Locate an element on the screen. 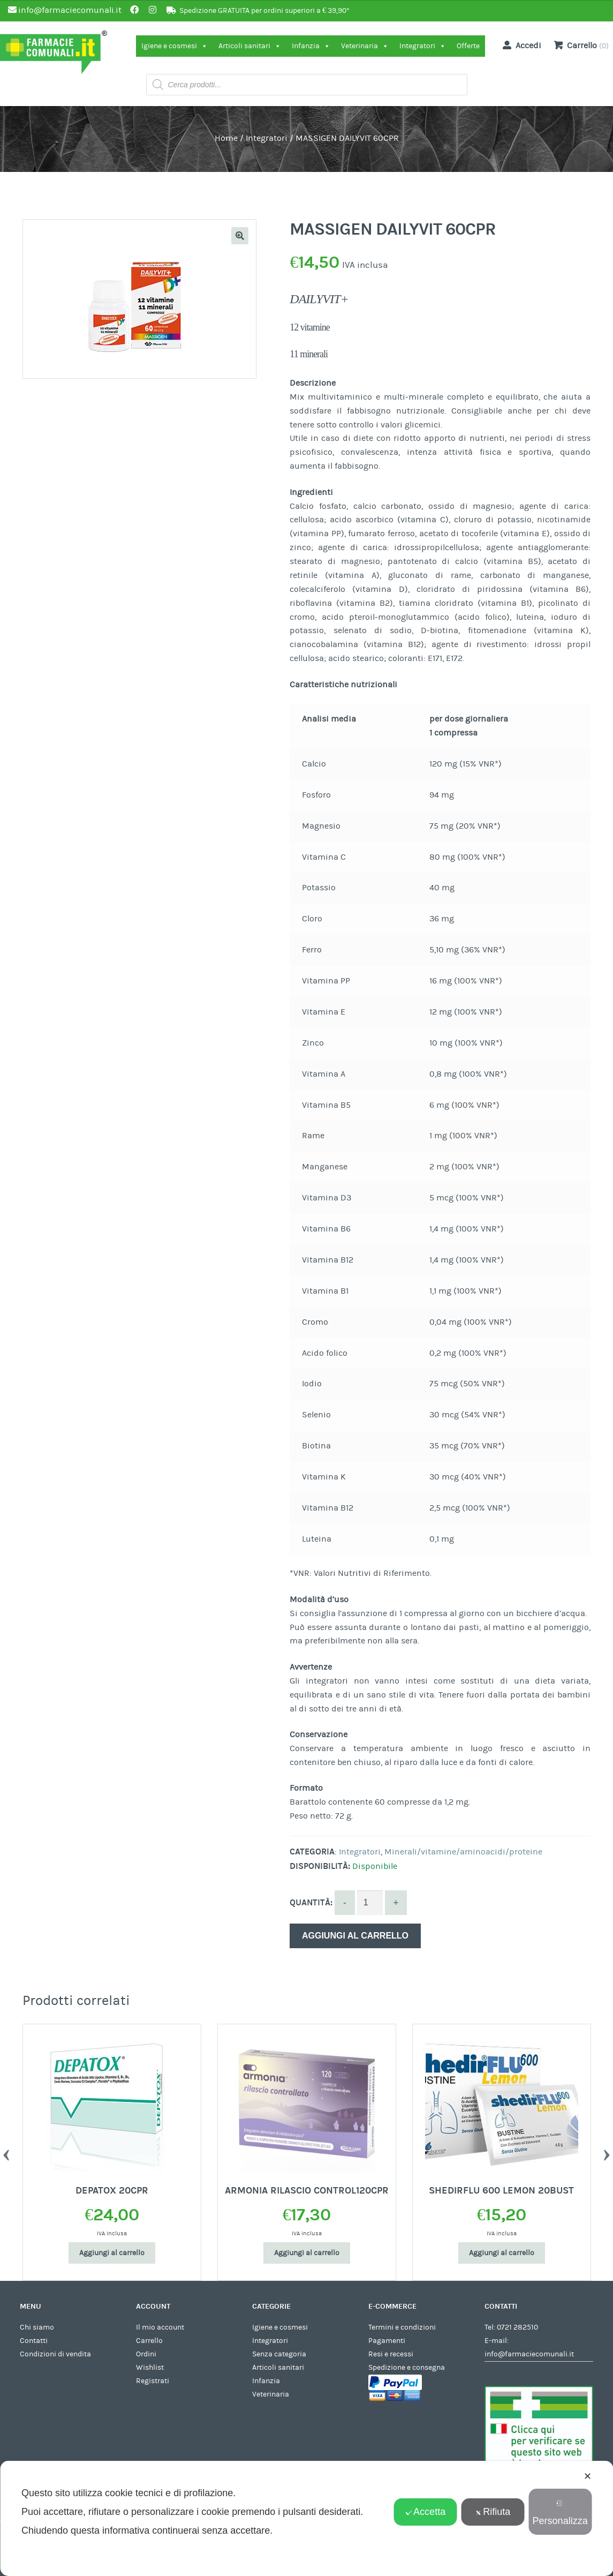 The image size is (613, 2576). Aggiungi al carrello [Aggiungi al carrello: "DEPATOX 20CPR"] is located at coordinates (112, 2253).